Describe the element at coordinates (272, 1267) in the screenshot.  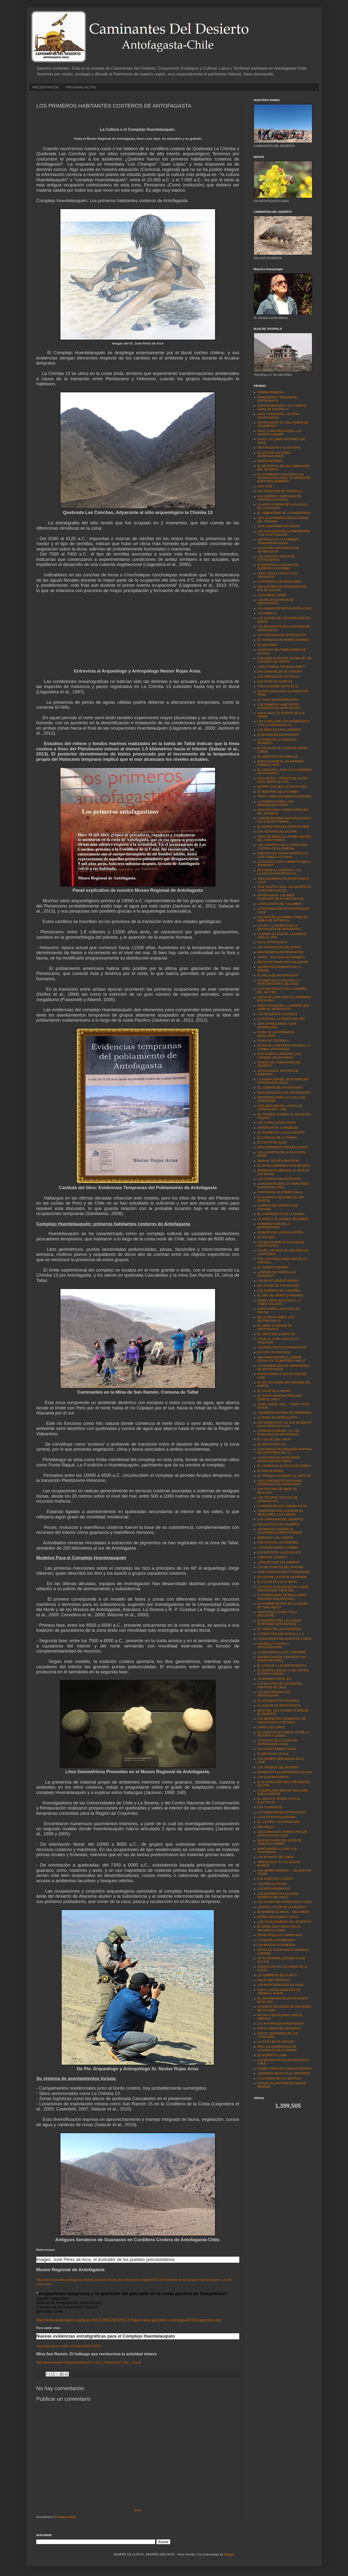
I see `EL TENIENTE MERINO` at that location.